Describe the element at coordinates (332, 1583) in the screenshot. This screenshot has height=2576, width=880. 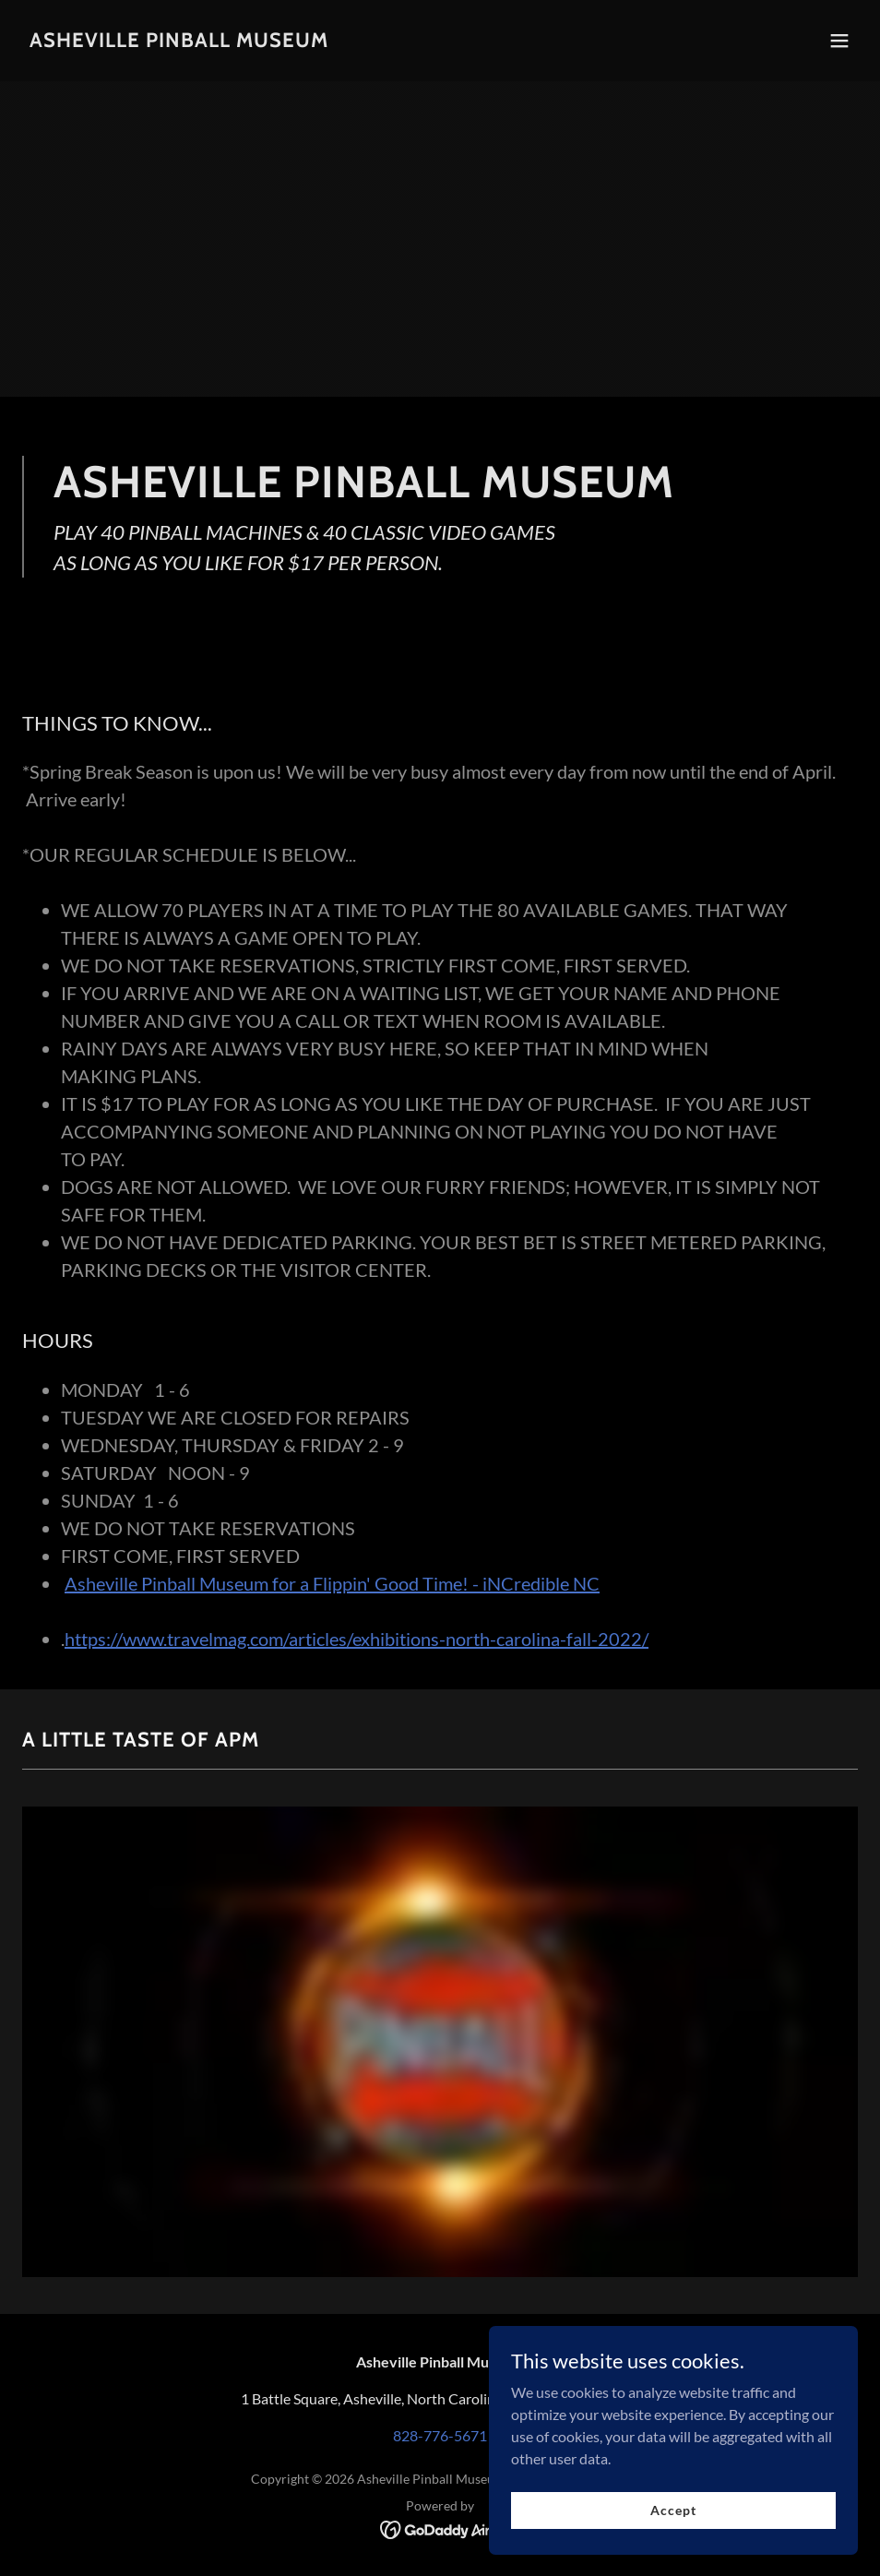
I see `Asheville Pinball Museum for a Flippin' Good Time! - iNCredible NC` at that location.